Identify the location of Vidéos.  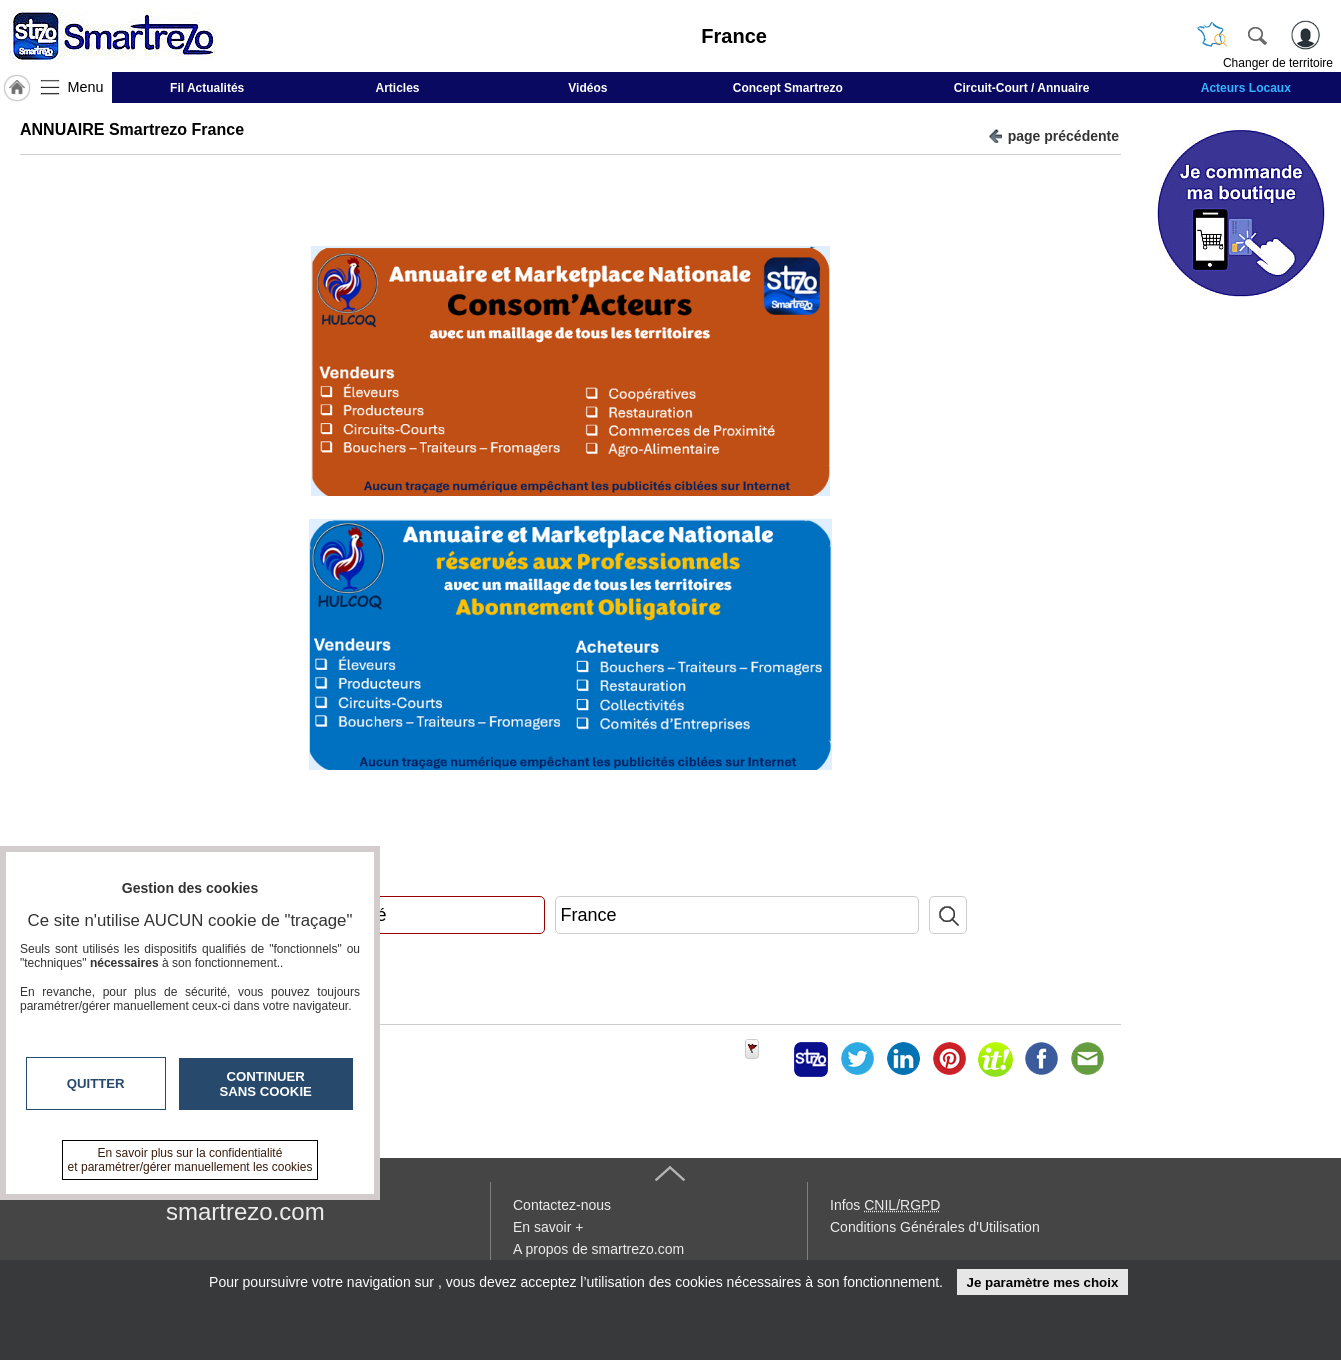
(587, 88).